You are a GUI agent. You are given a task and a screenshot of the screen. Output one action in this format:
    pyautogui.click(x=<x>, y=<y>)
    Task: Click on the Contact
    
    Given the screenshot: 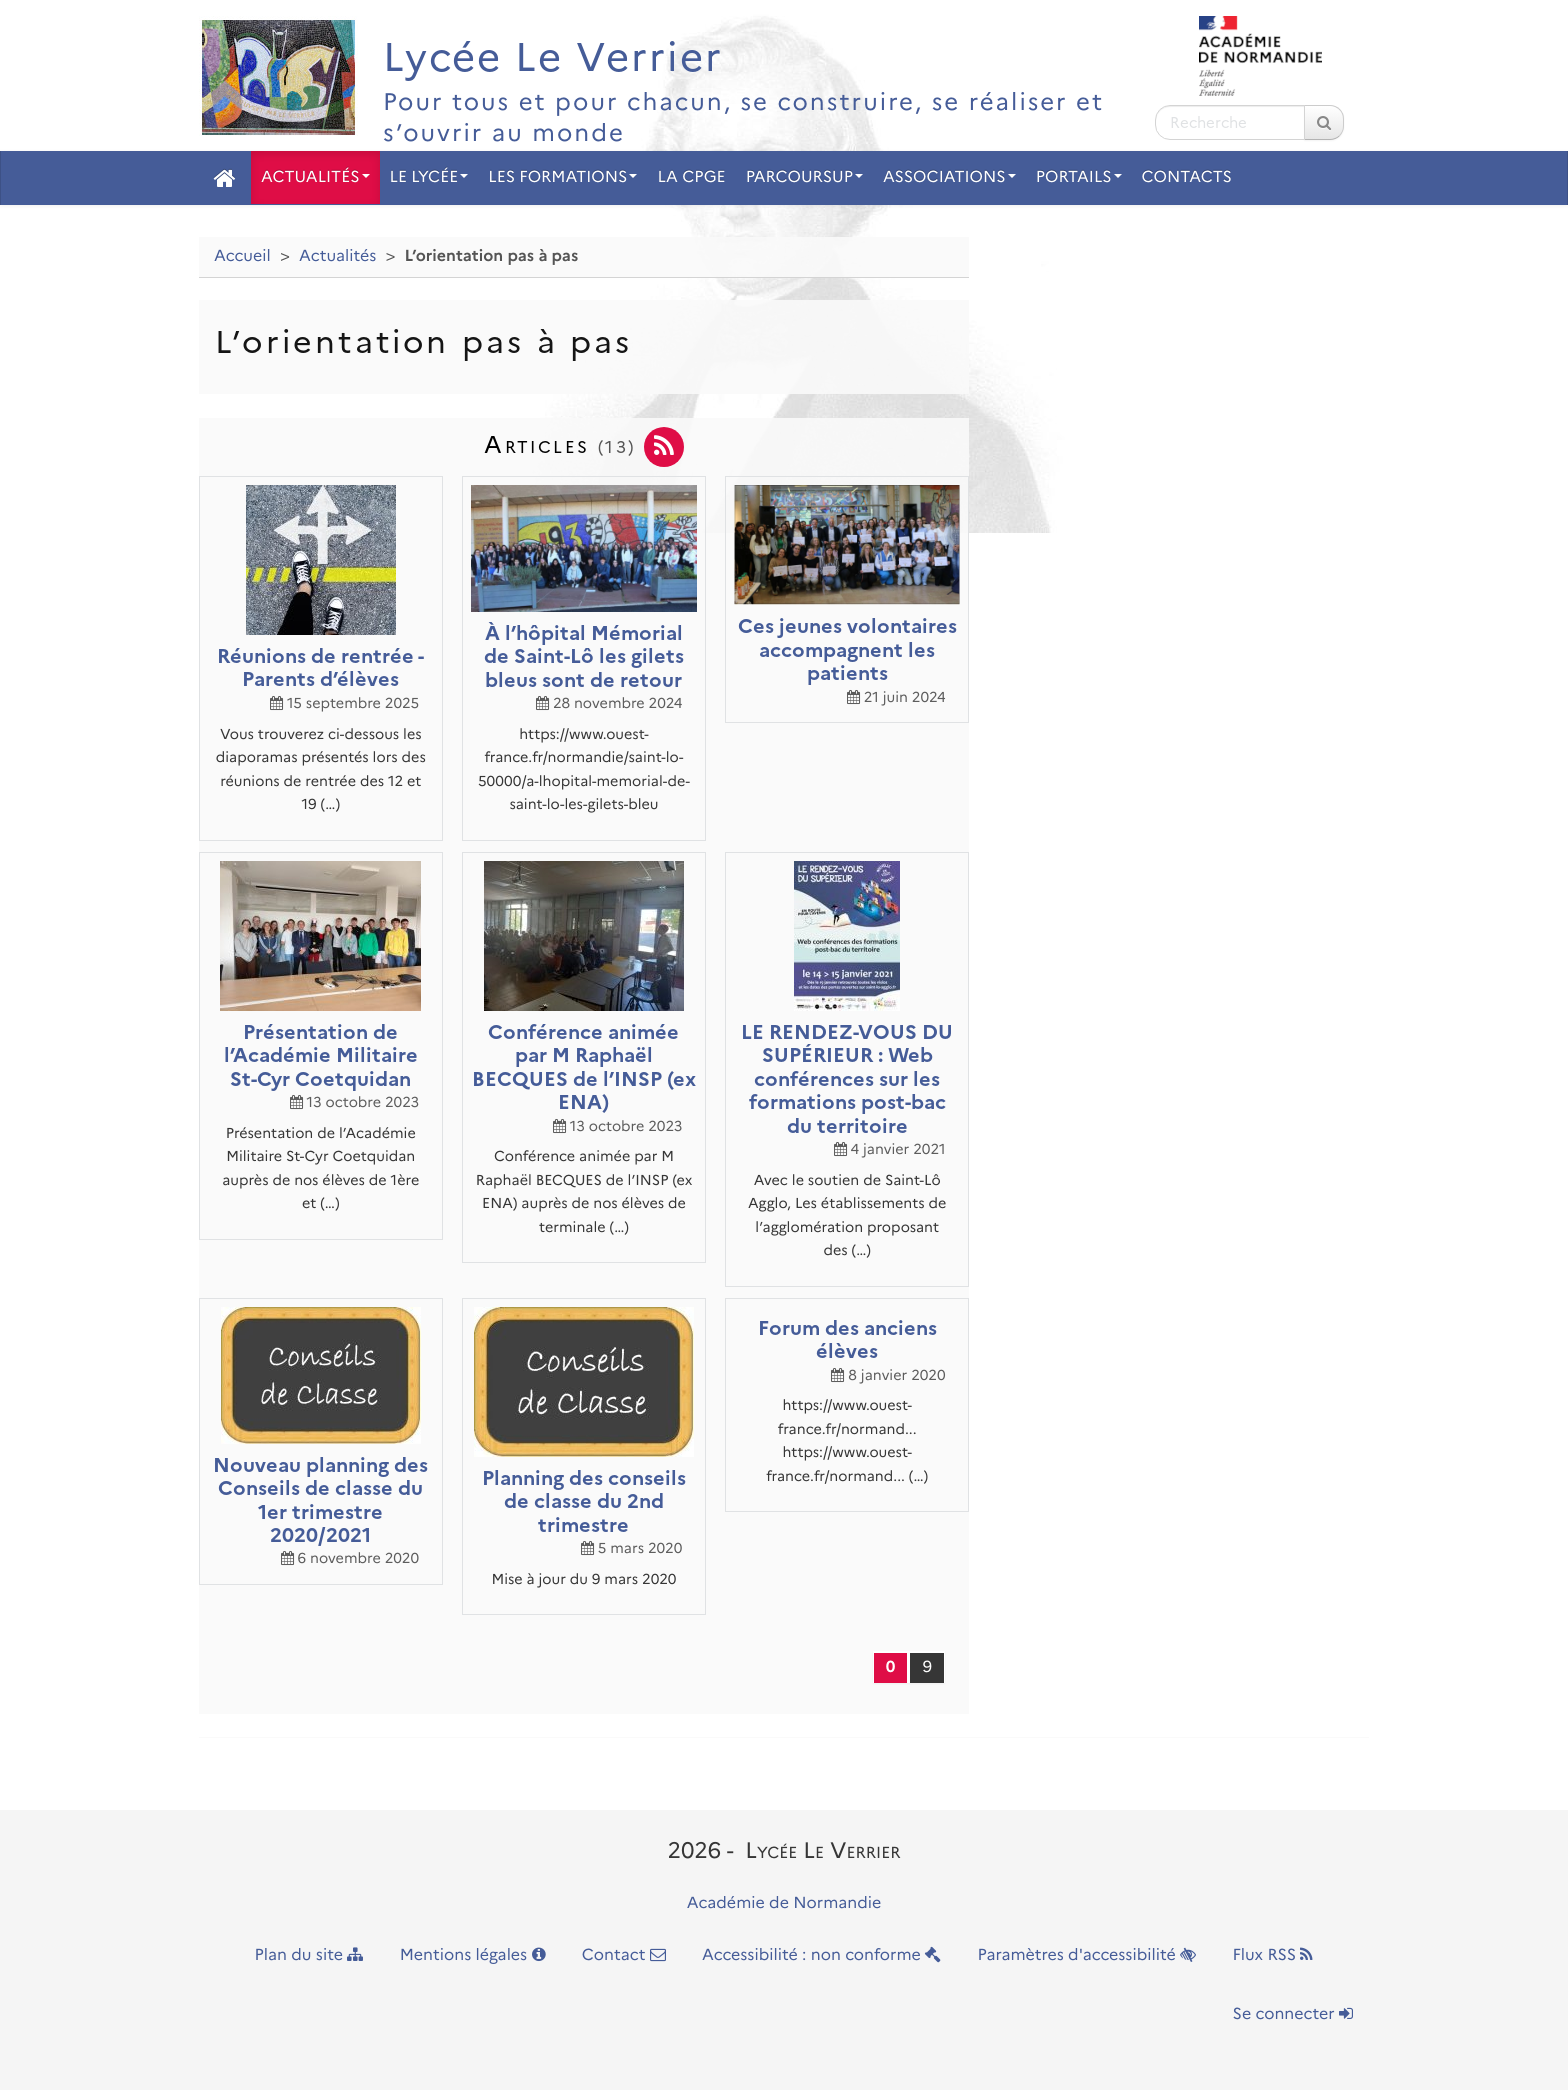 What is the action you would take?
    pyautogui.click(x=624, y=1955)
    